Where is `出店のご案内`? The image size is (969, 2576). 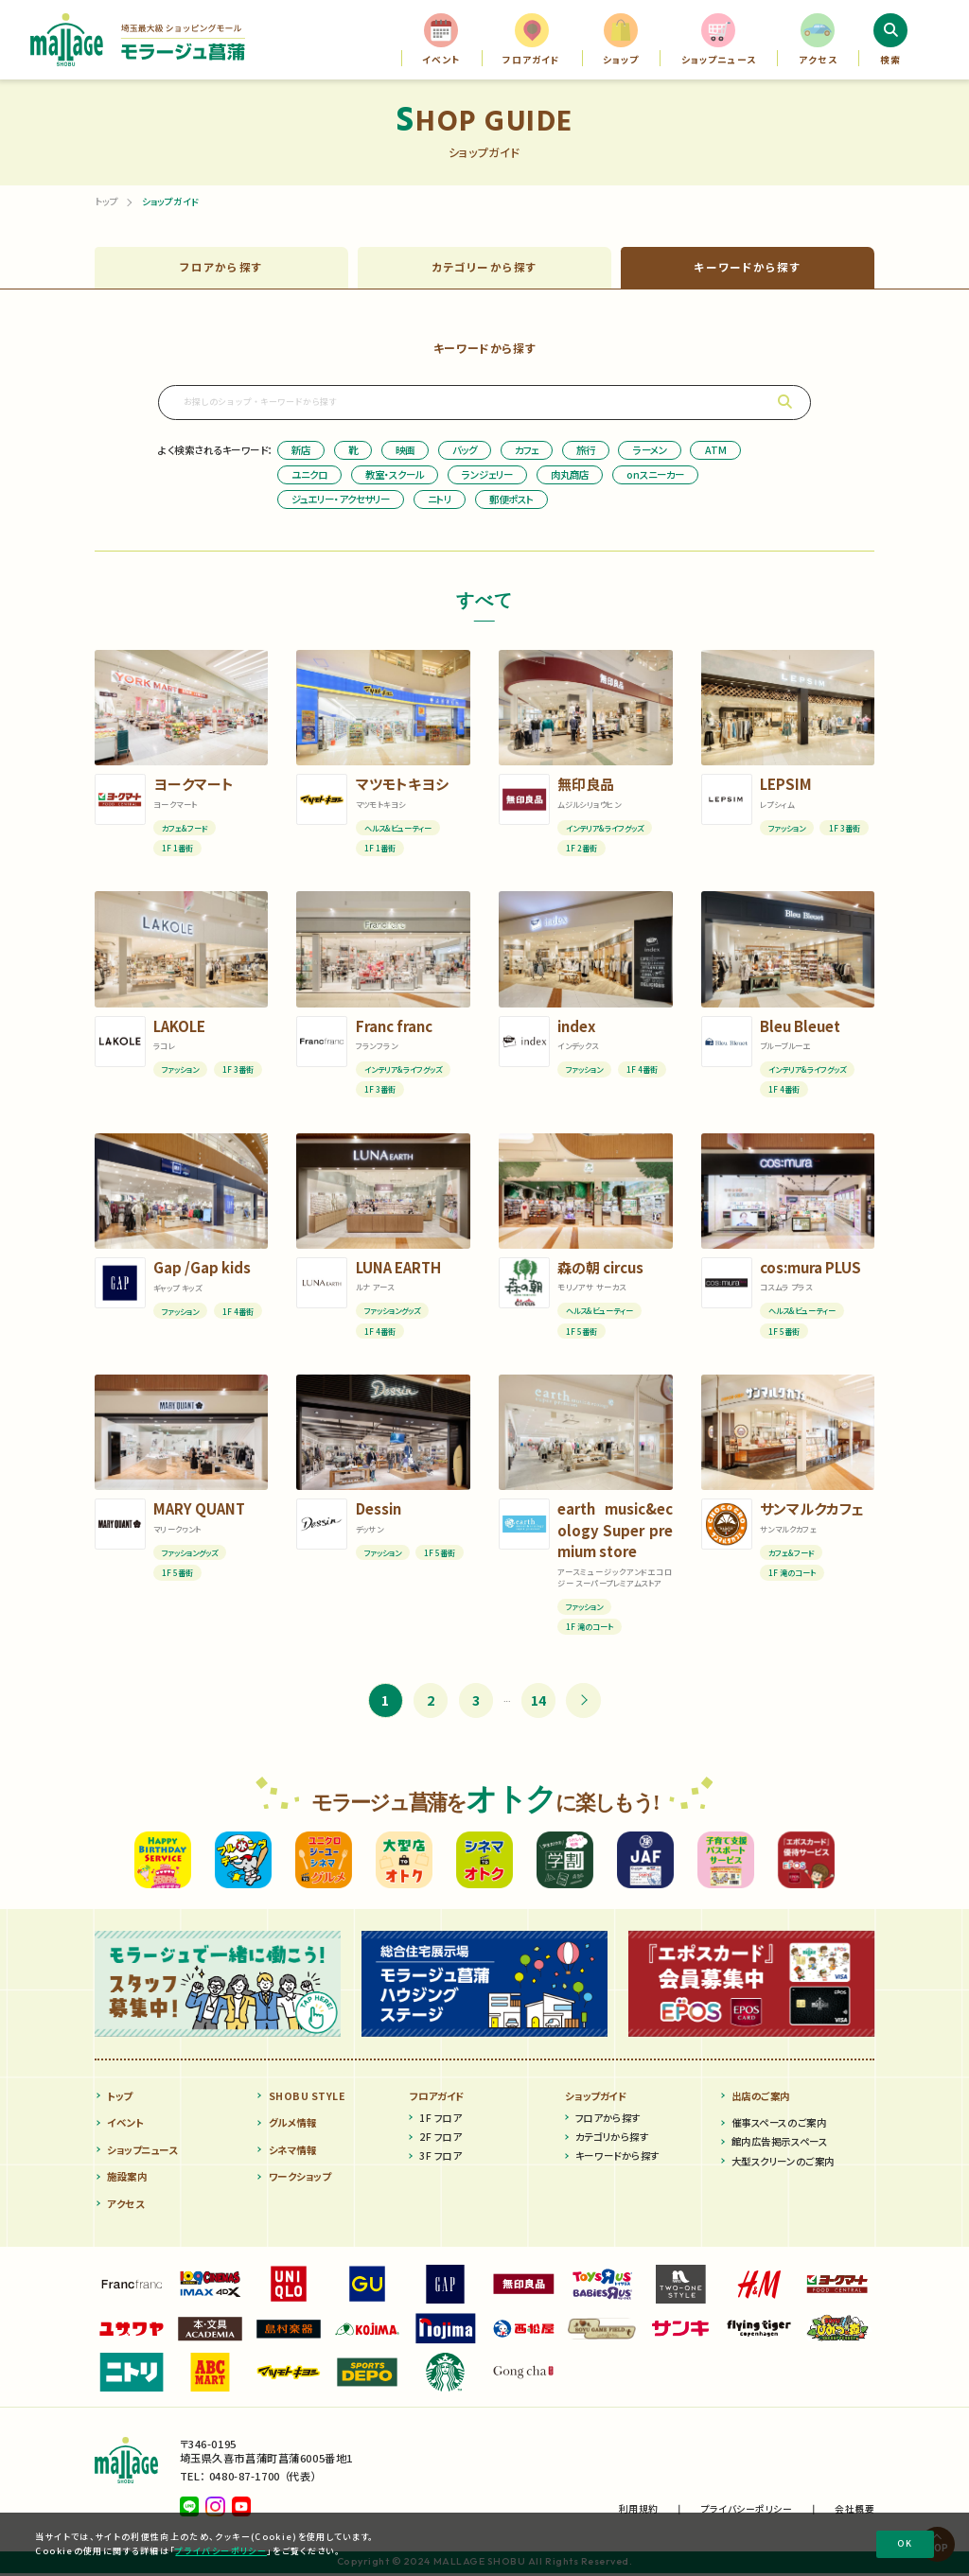
出店のご案内 is located at coordinates (760, 2099).